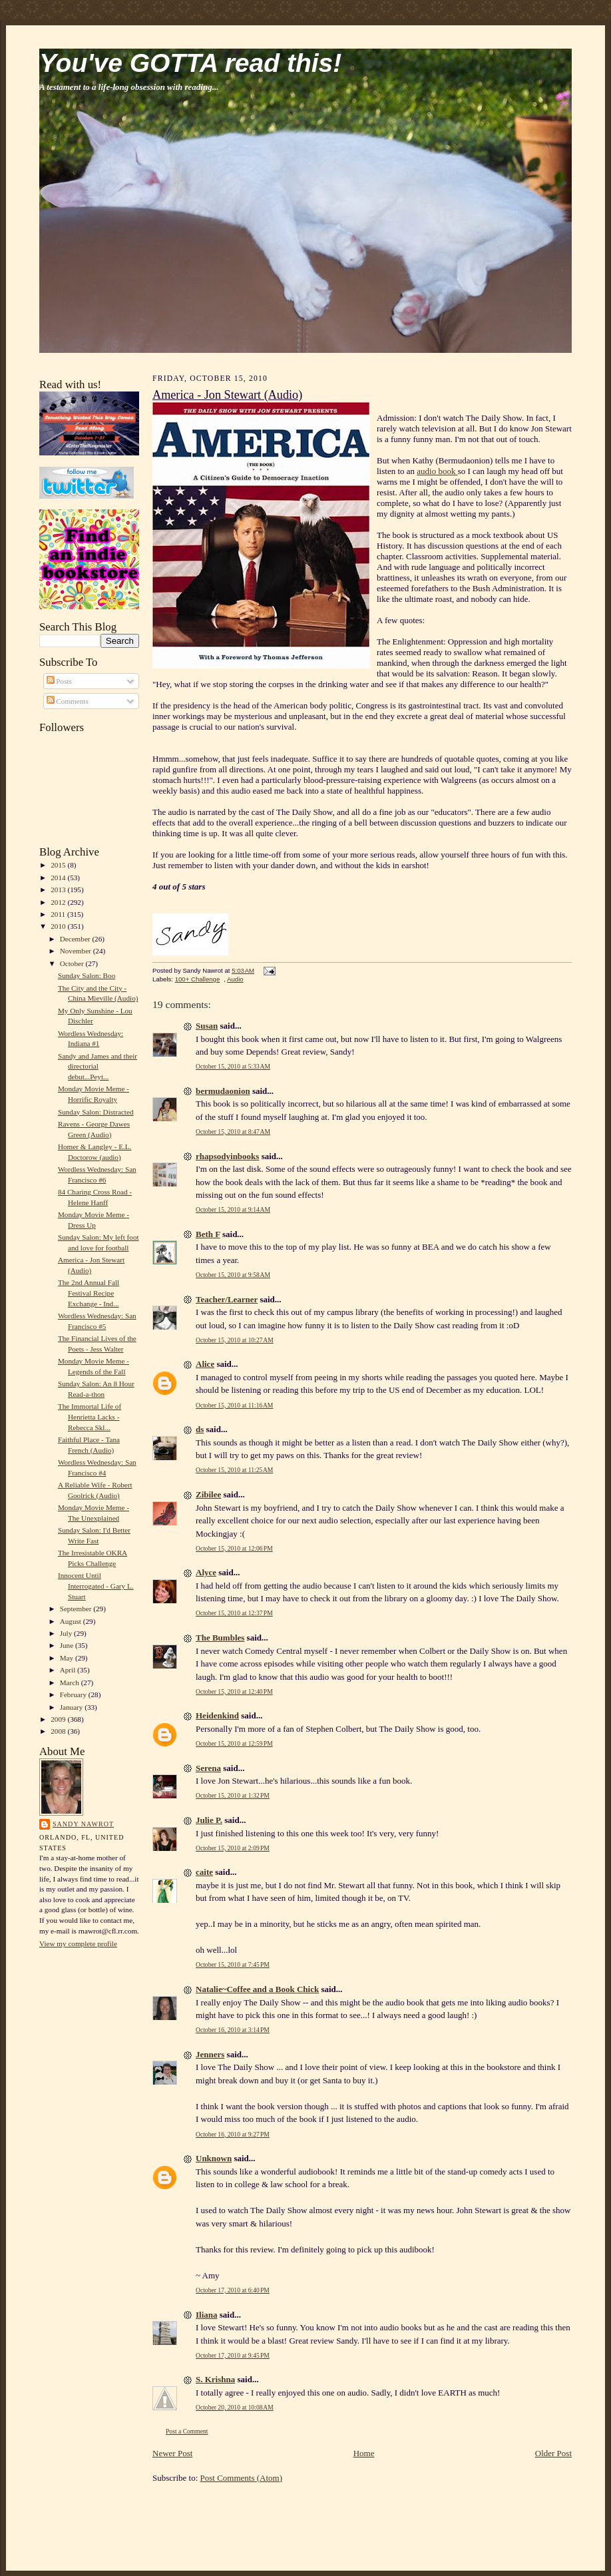  What do you see at coordinates (206, 1572) in the screenshot?
I see `Alyce` at bounding box center [206, 1572].